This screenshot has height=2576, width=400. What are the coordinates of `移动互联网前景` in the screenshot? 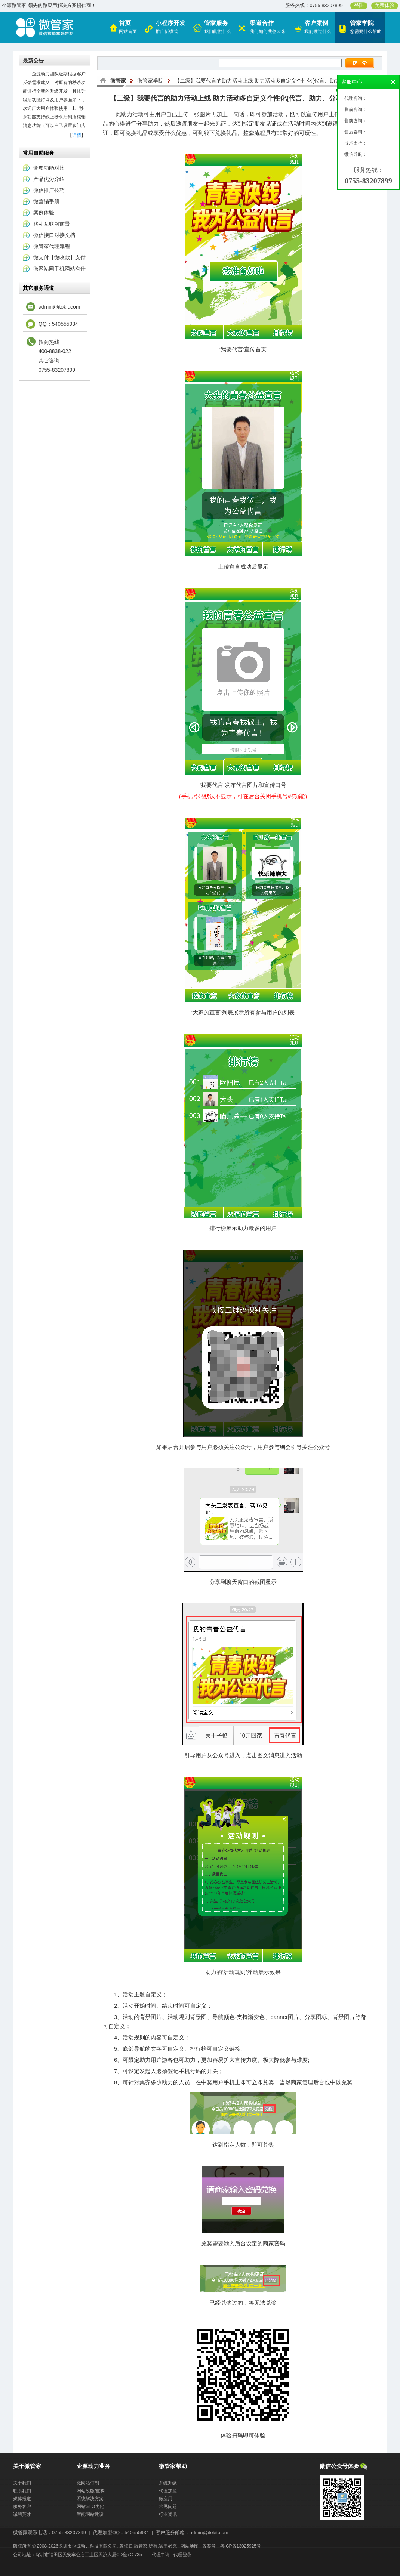 It's located at (51, 224).